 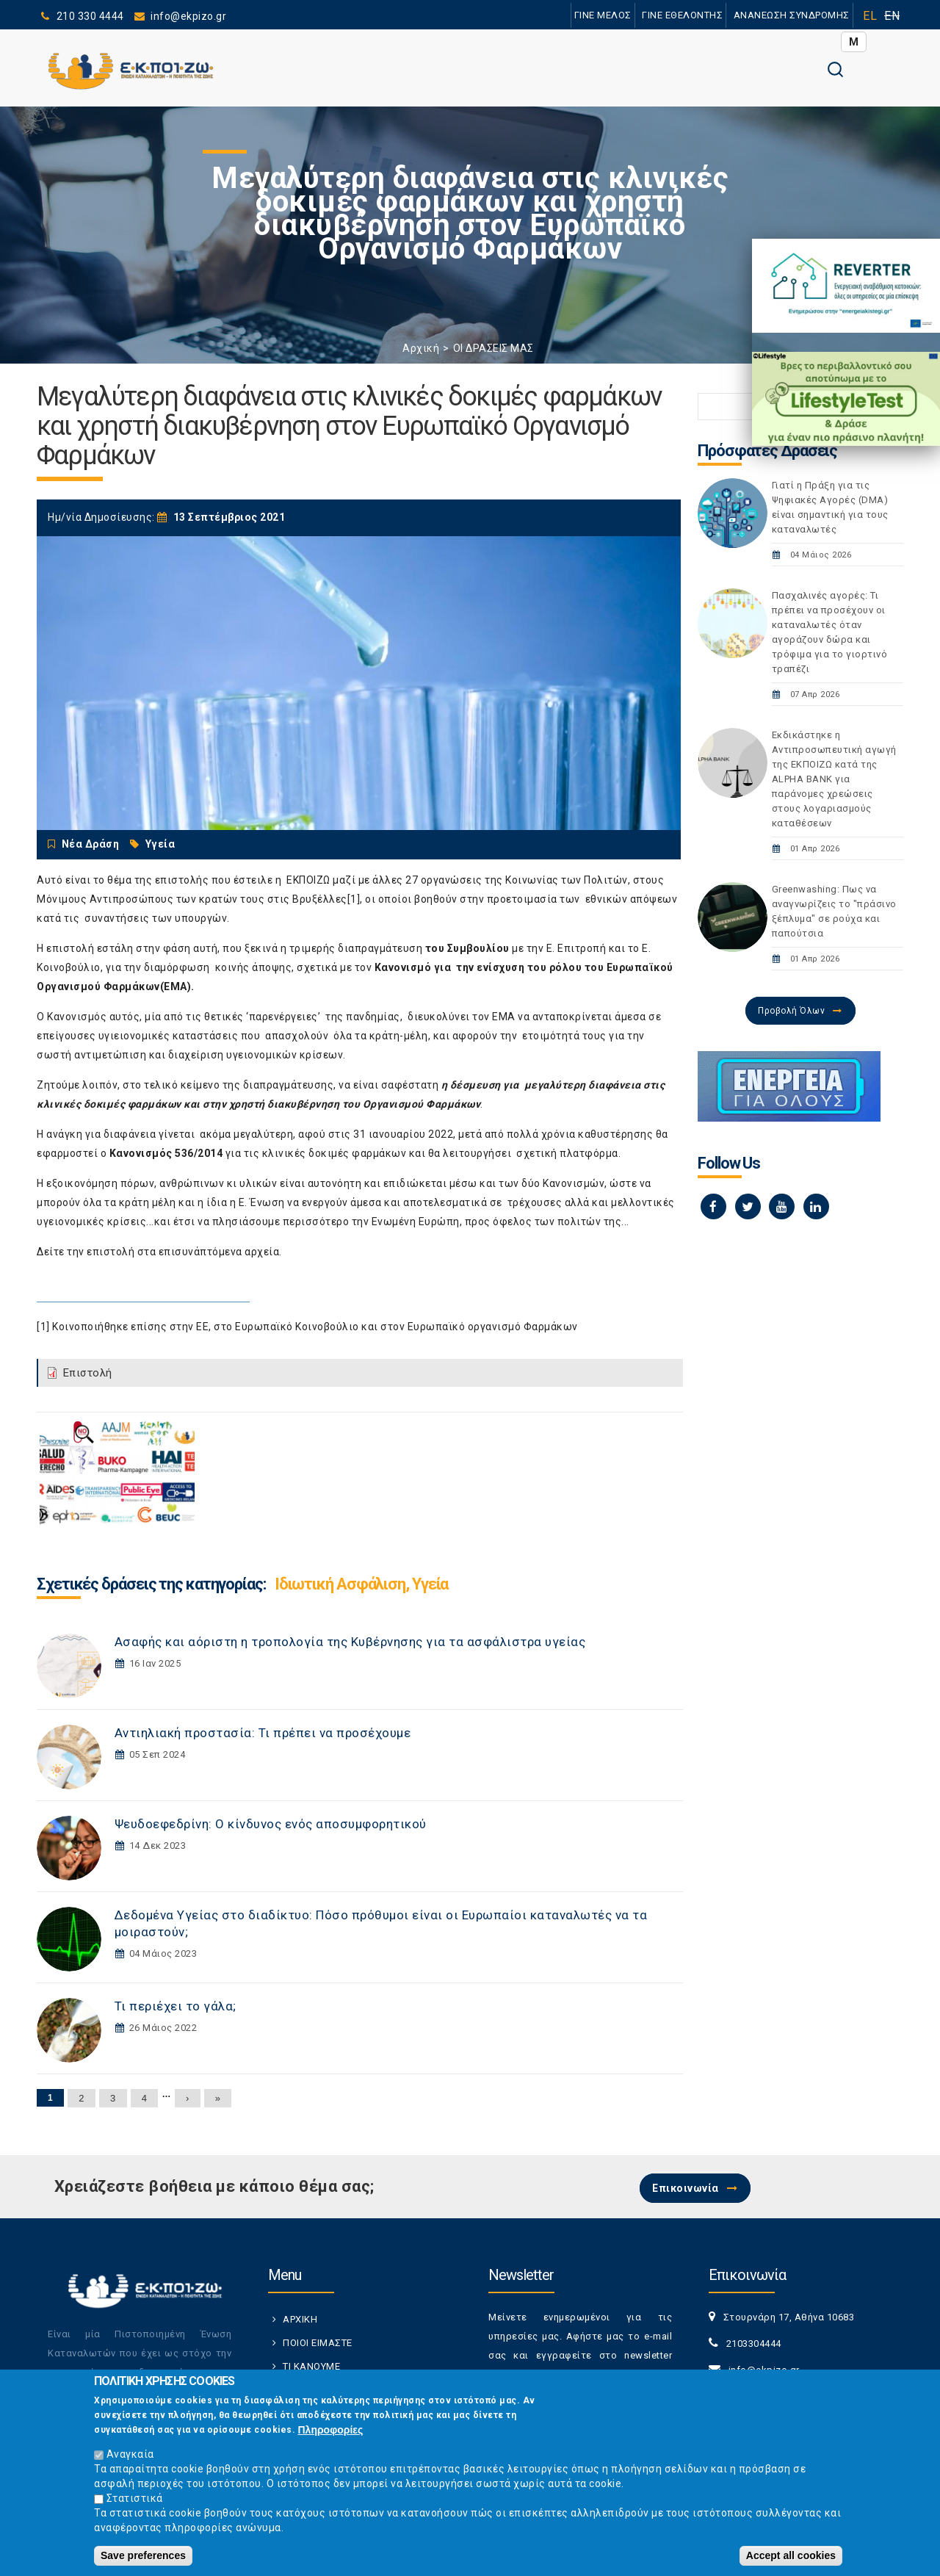 What do you see at coordinates (130, 2456) in the screenshot?
I see `Αναγκαία` at bounding box center [130, 2456].